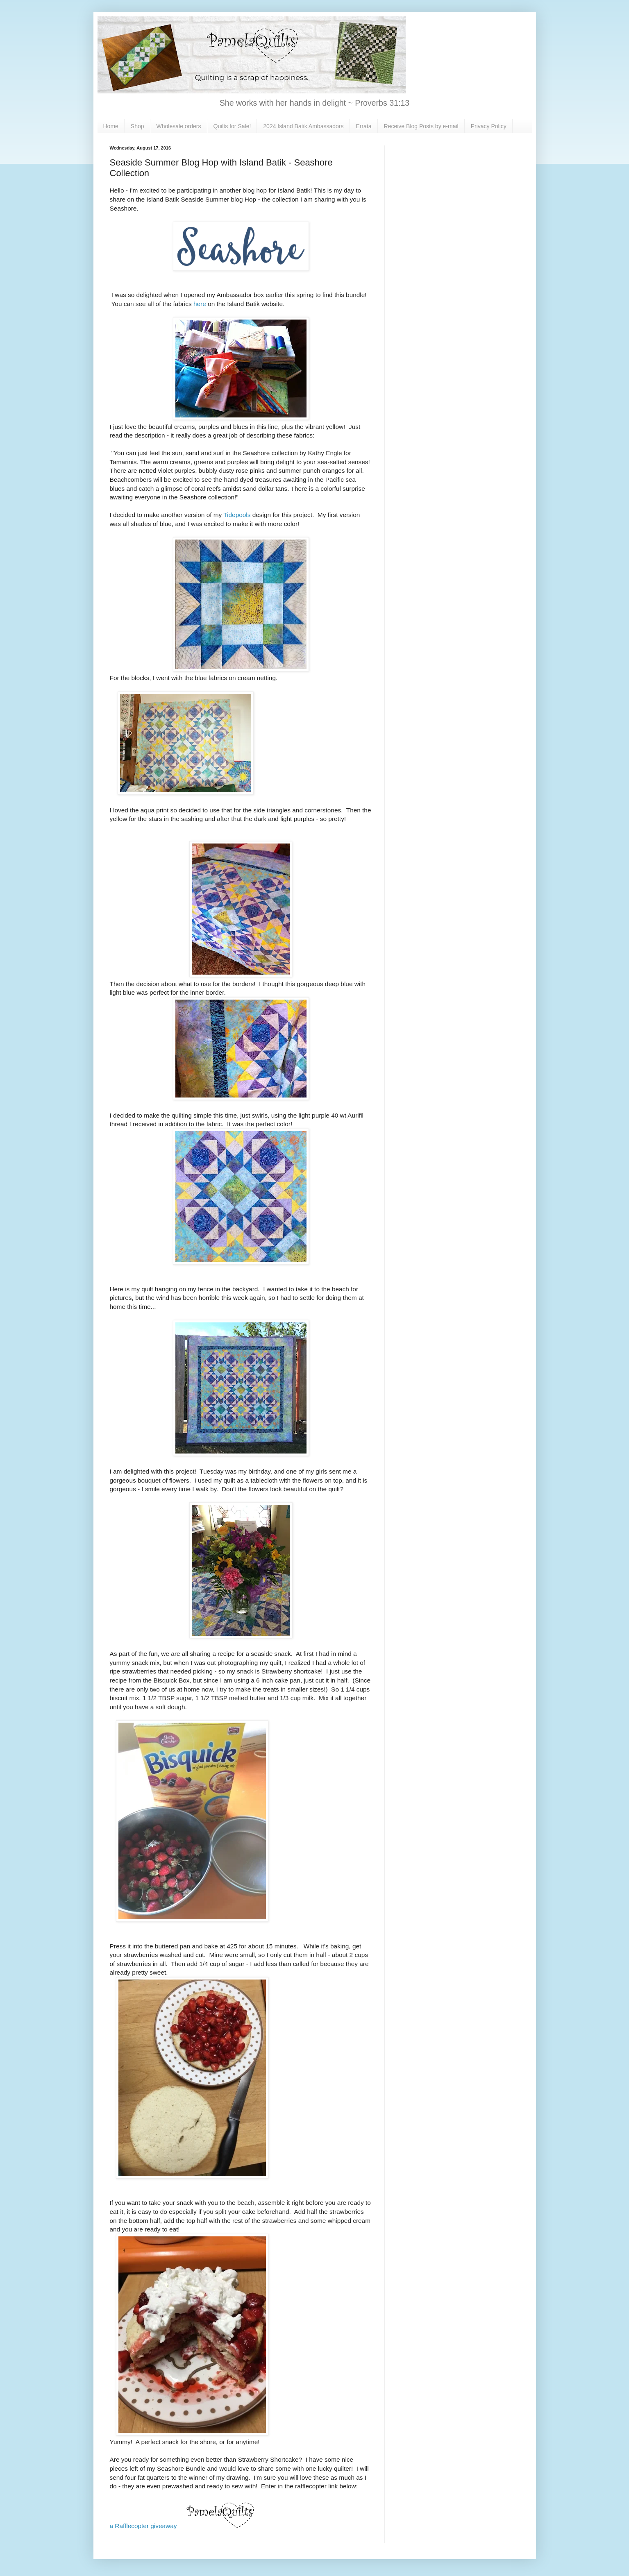 Image resolution: width=629 pixels, height=2576 pixels. What do you see at coordinates (236, 514) in the screenshot?
I see `Tidepools` at bounding box center [236, 514].